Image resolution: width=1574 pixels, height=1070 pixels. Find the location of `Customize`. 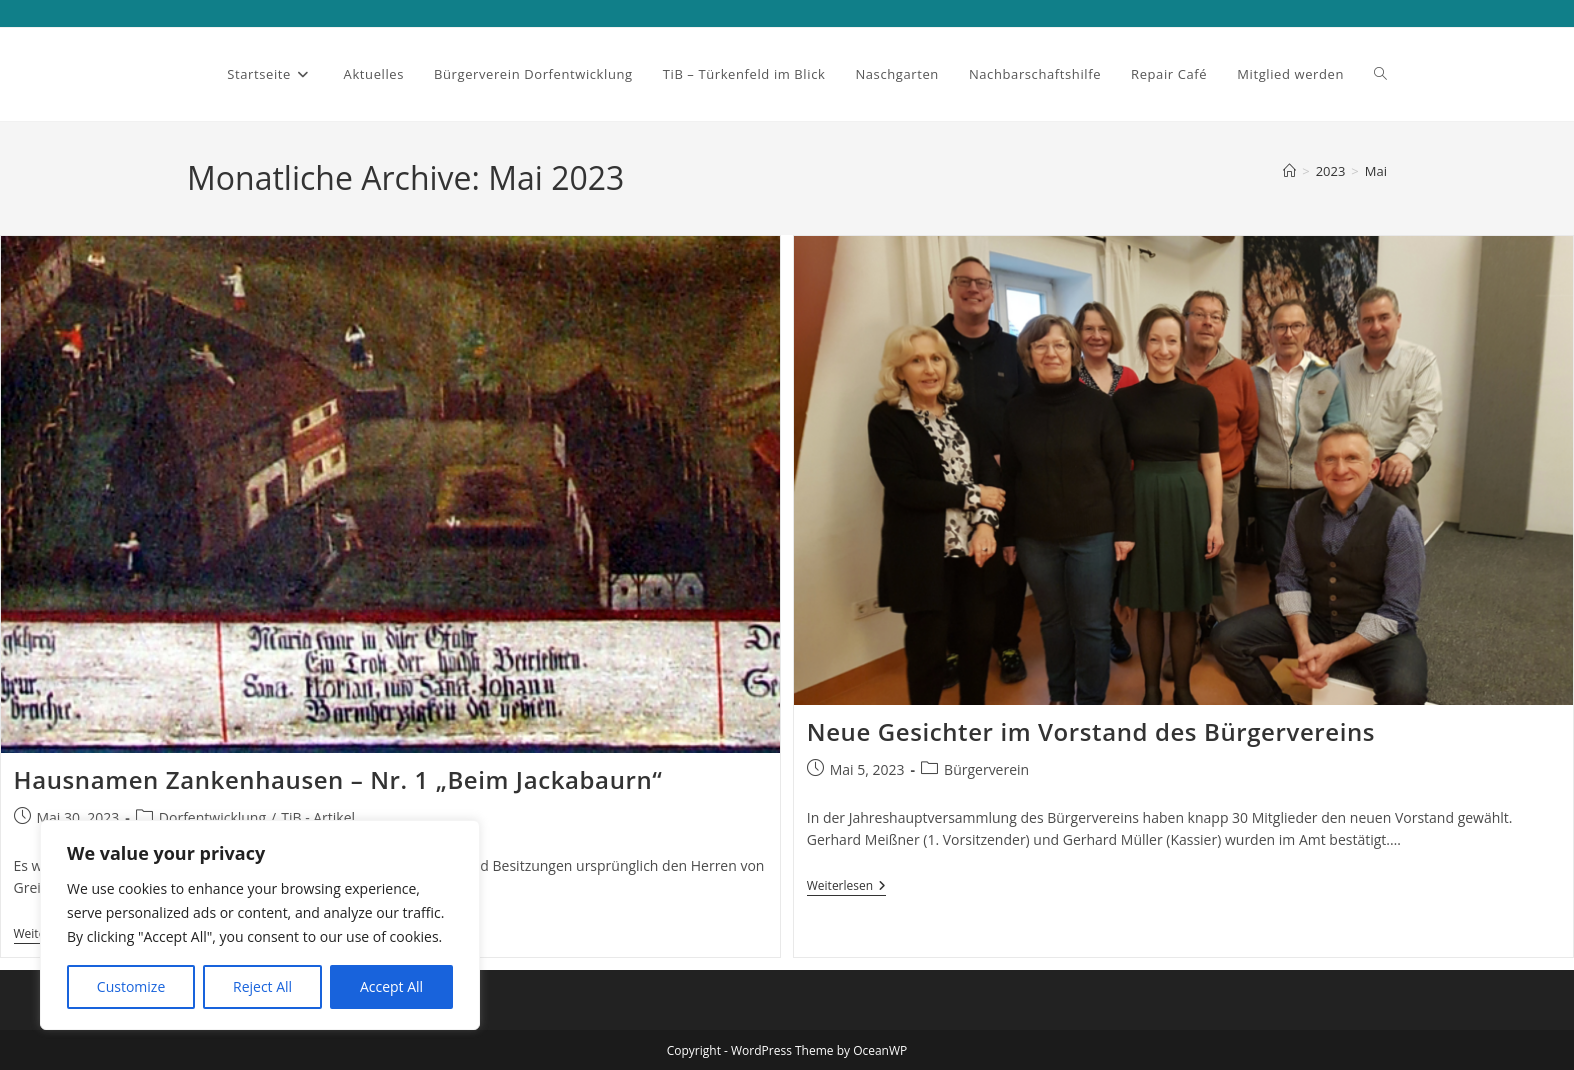

Customize is located at coordinates (131, 986).